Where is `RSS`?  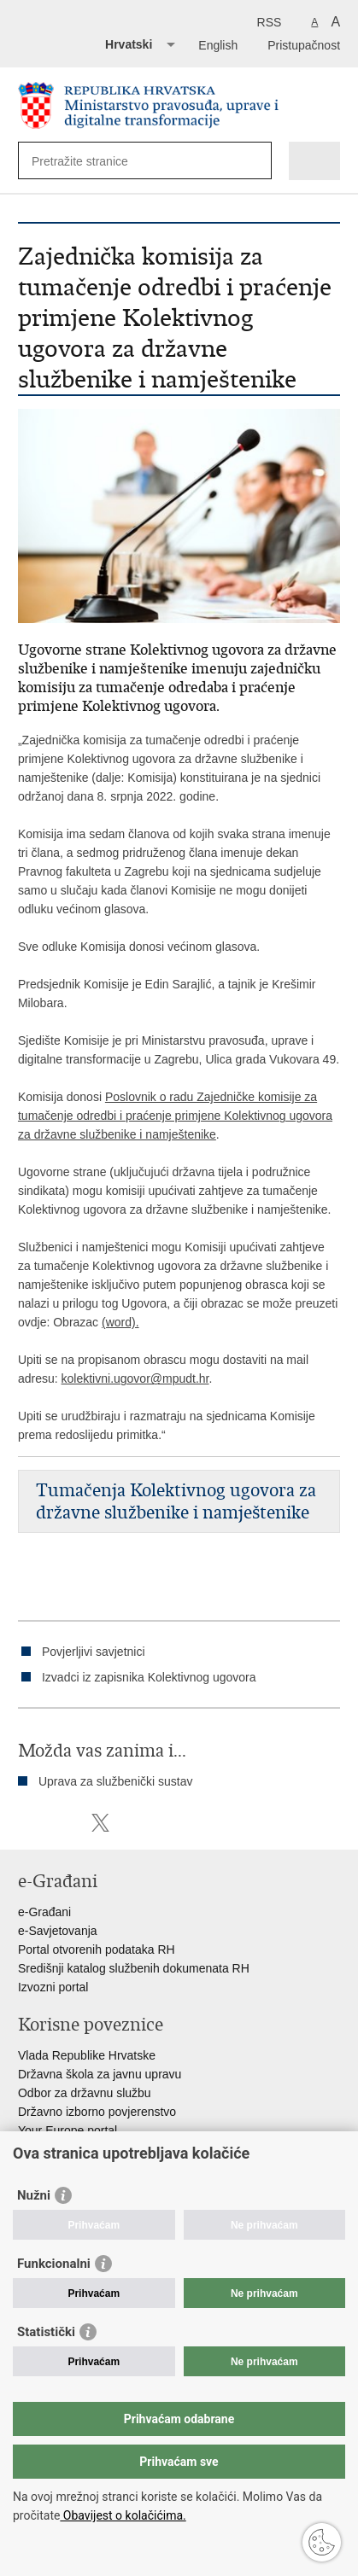
RSS is located at coordinates (269, 22).